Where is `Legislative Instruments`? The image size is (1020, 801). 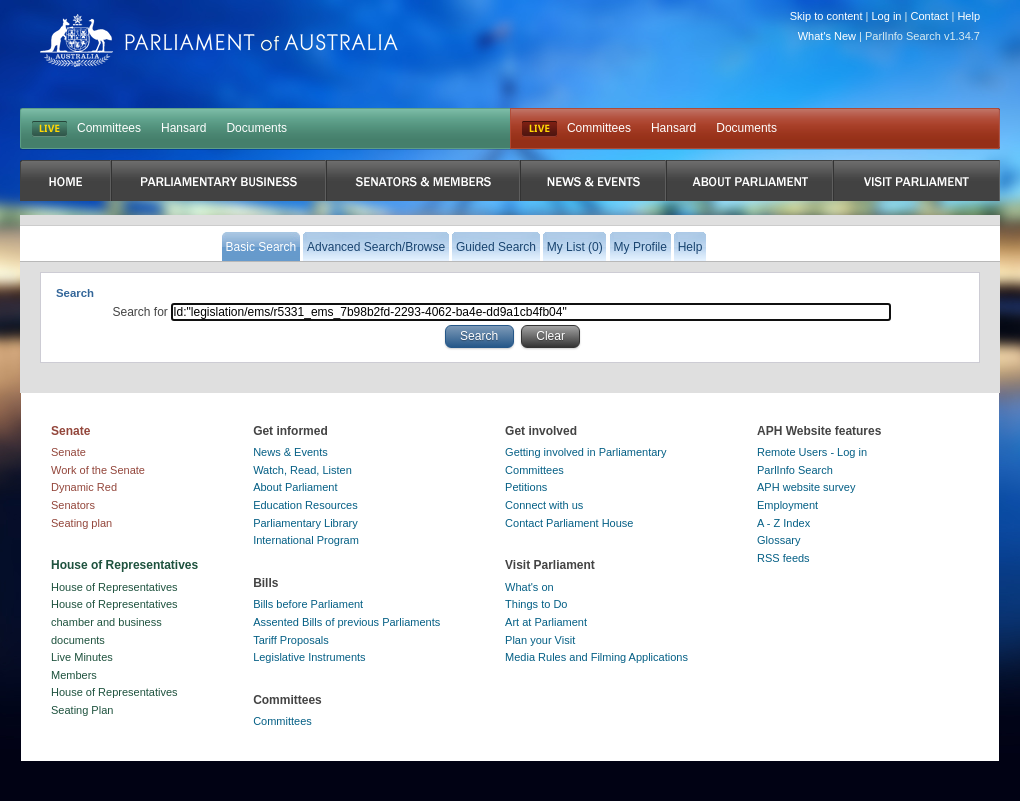
Legislative Instruments is located at coordinates (309, 657).